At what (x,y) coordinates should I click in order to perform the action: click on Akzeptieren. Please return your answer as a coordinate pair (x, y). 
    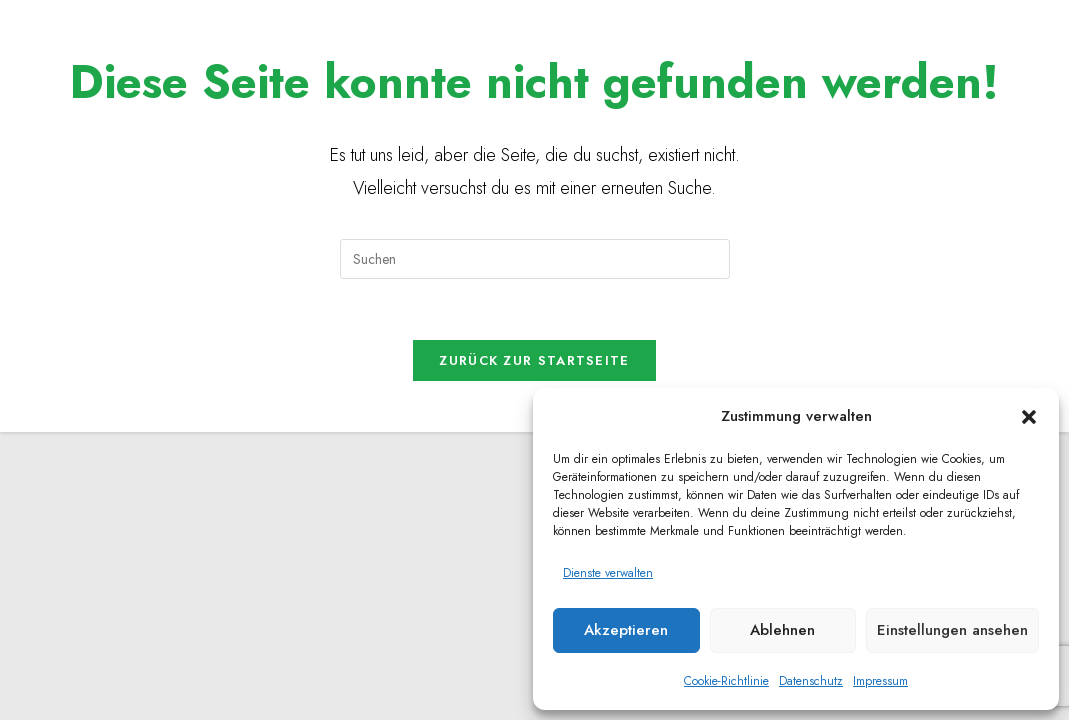
    Looking at the image, I should click on (626, 630).